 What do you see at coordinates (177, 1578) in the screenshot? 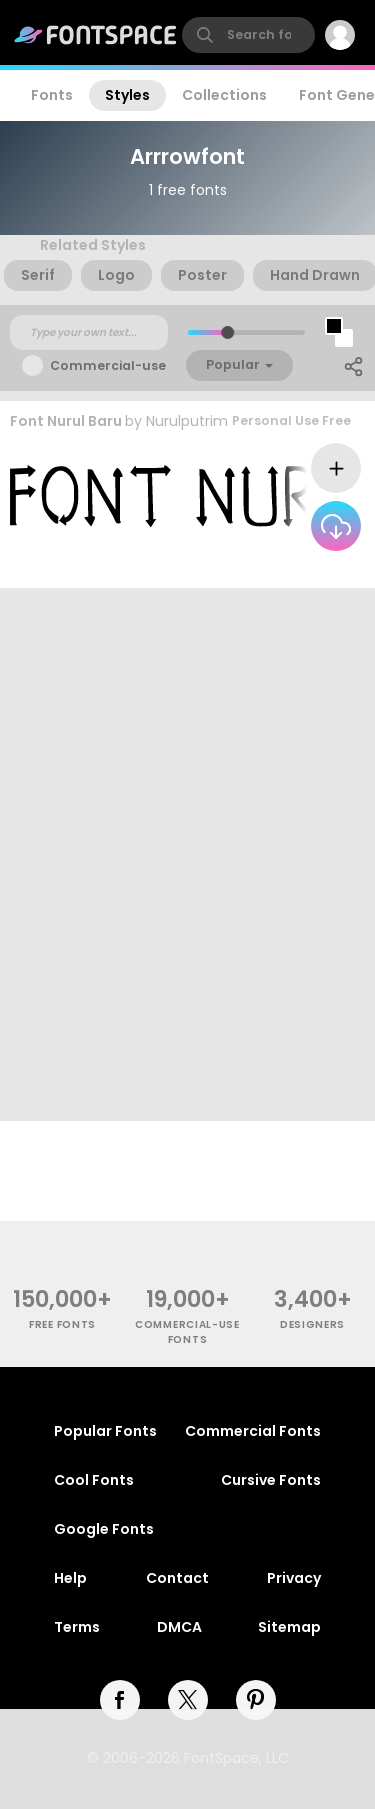
I see `Contact` at bounding box center [177, 1578].